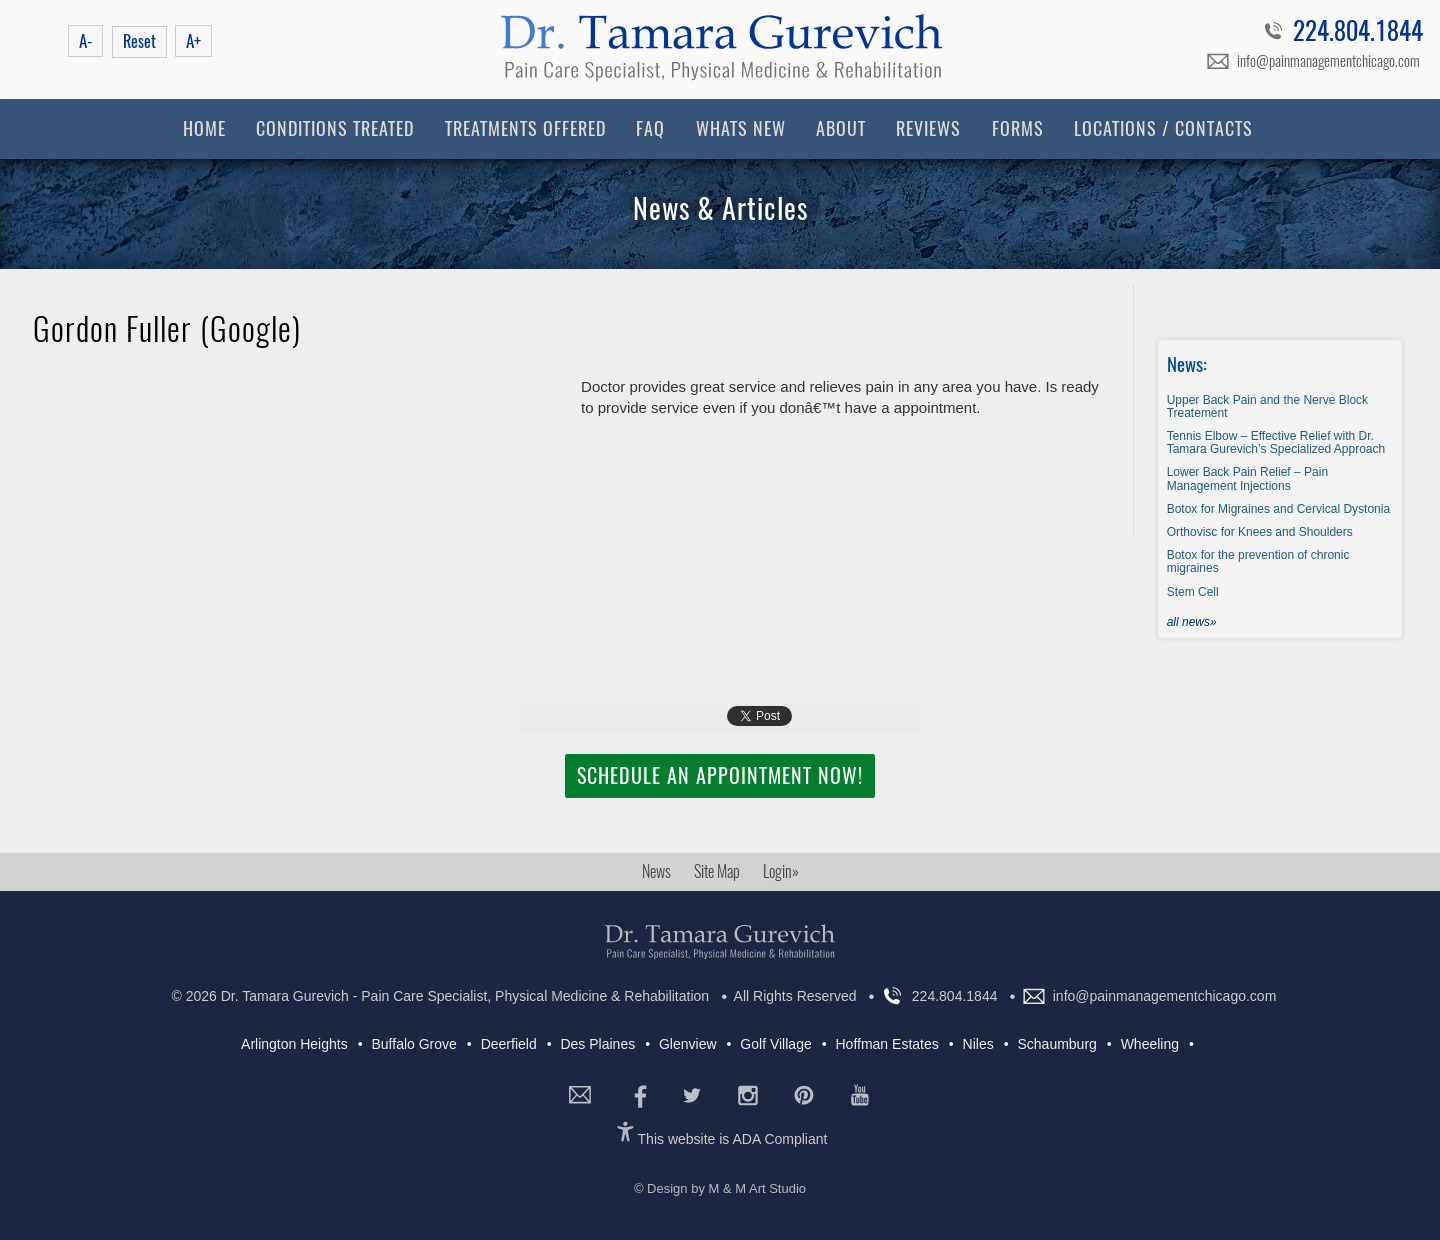 This screenshot has height=1240, width=1440. What do you see at coordinates (978, 1044) in the screenshot?
I see `Niles [Niles (7 items)]` at bounding box center [978, 1044].